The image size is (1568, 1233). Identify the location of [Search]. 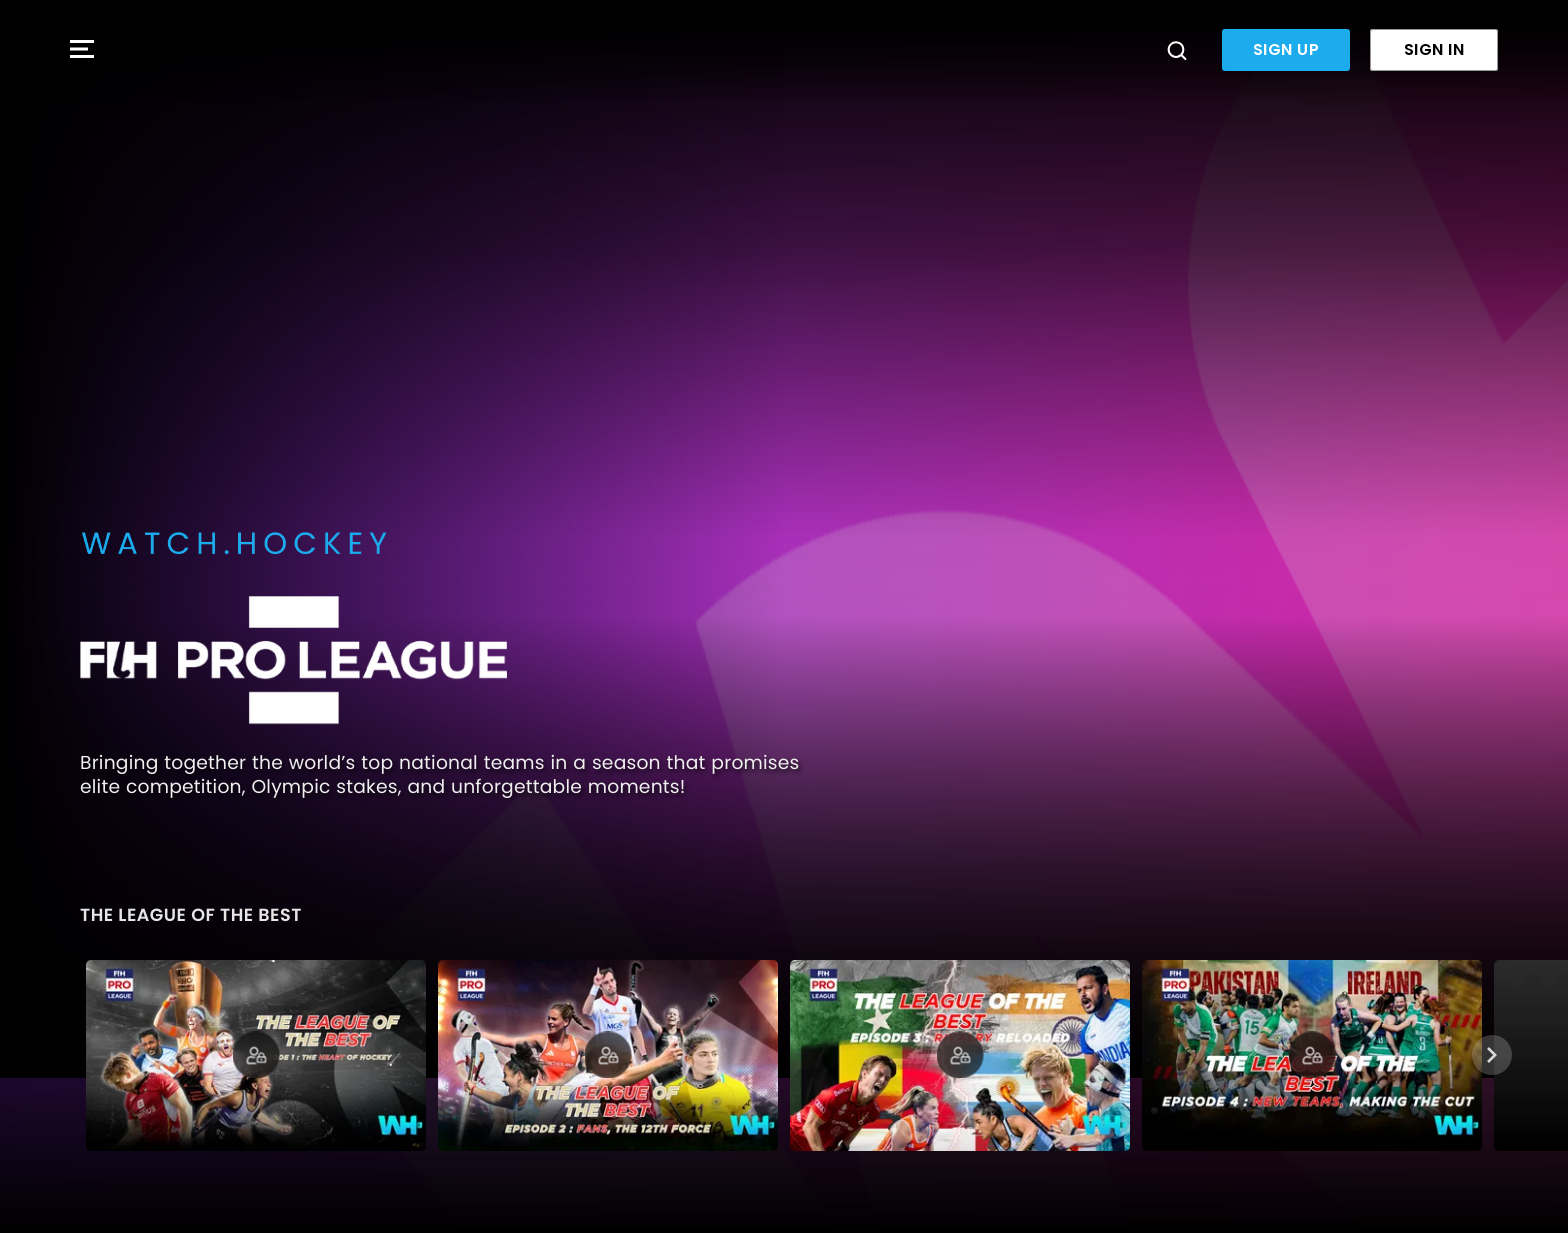
(1177, 50).